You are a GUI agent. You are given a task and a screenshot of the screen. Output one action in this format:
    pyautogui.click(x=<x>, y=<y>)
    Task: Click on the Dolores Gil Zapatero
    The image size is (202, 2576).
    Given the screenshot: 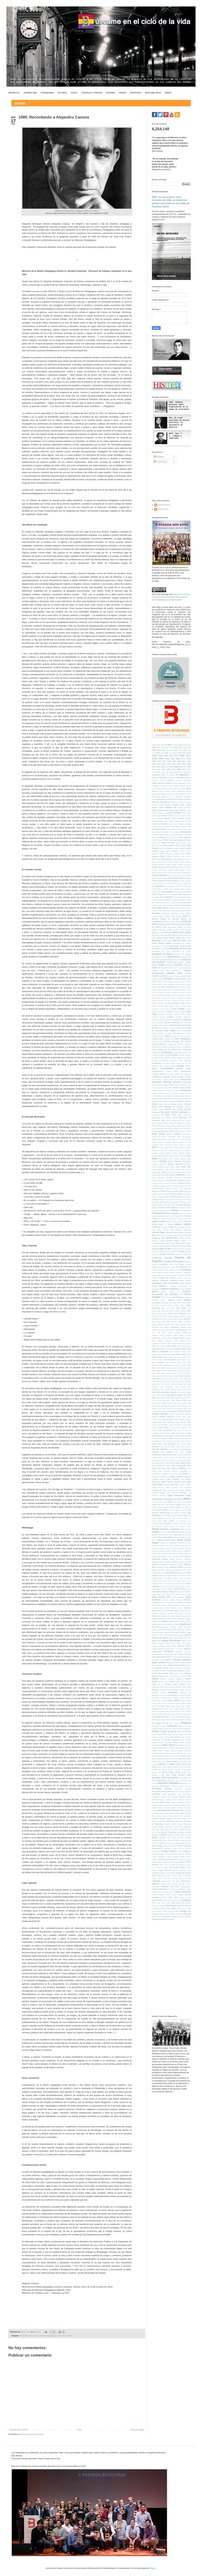 What is the action you would take?
    pyautogui.click(x=165, y=1096)
    